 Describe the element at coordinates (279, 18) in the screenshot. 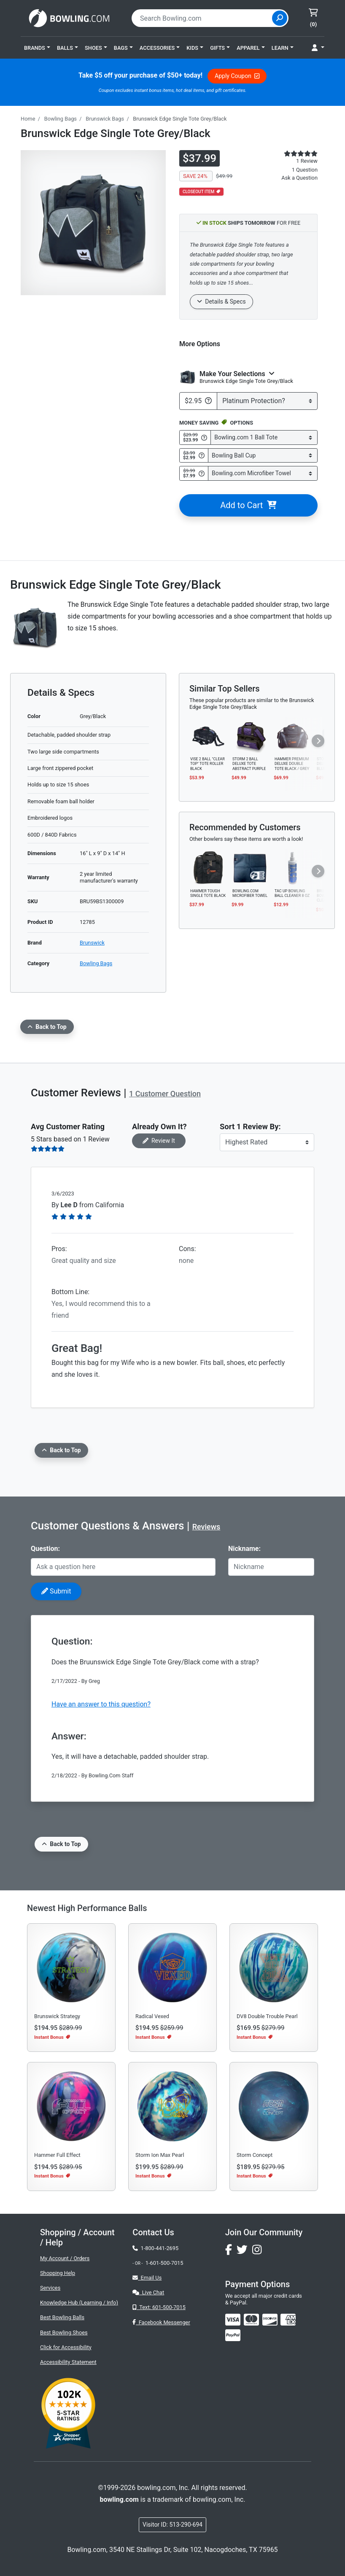

I see `[Site Search]` at that location.